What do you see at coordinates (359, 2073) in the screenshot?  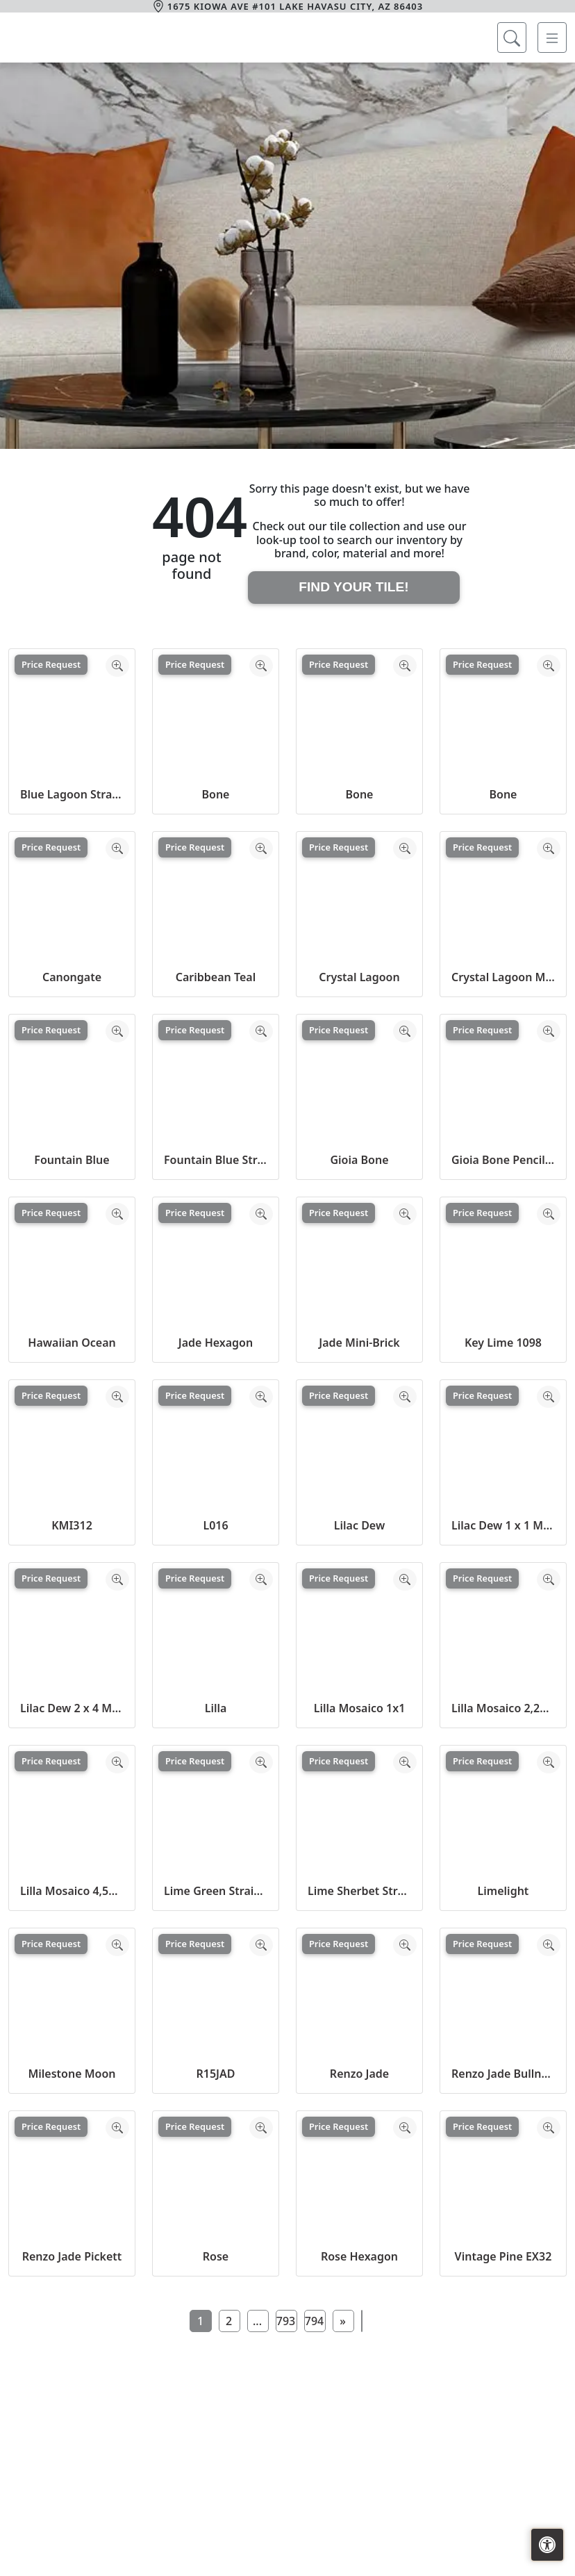 I see `Renzo Jade` at bounding box center [359, 2073].